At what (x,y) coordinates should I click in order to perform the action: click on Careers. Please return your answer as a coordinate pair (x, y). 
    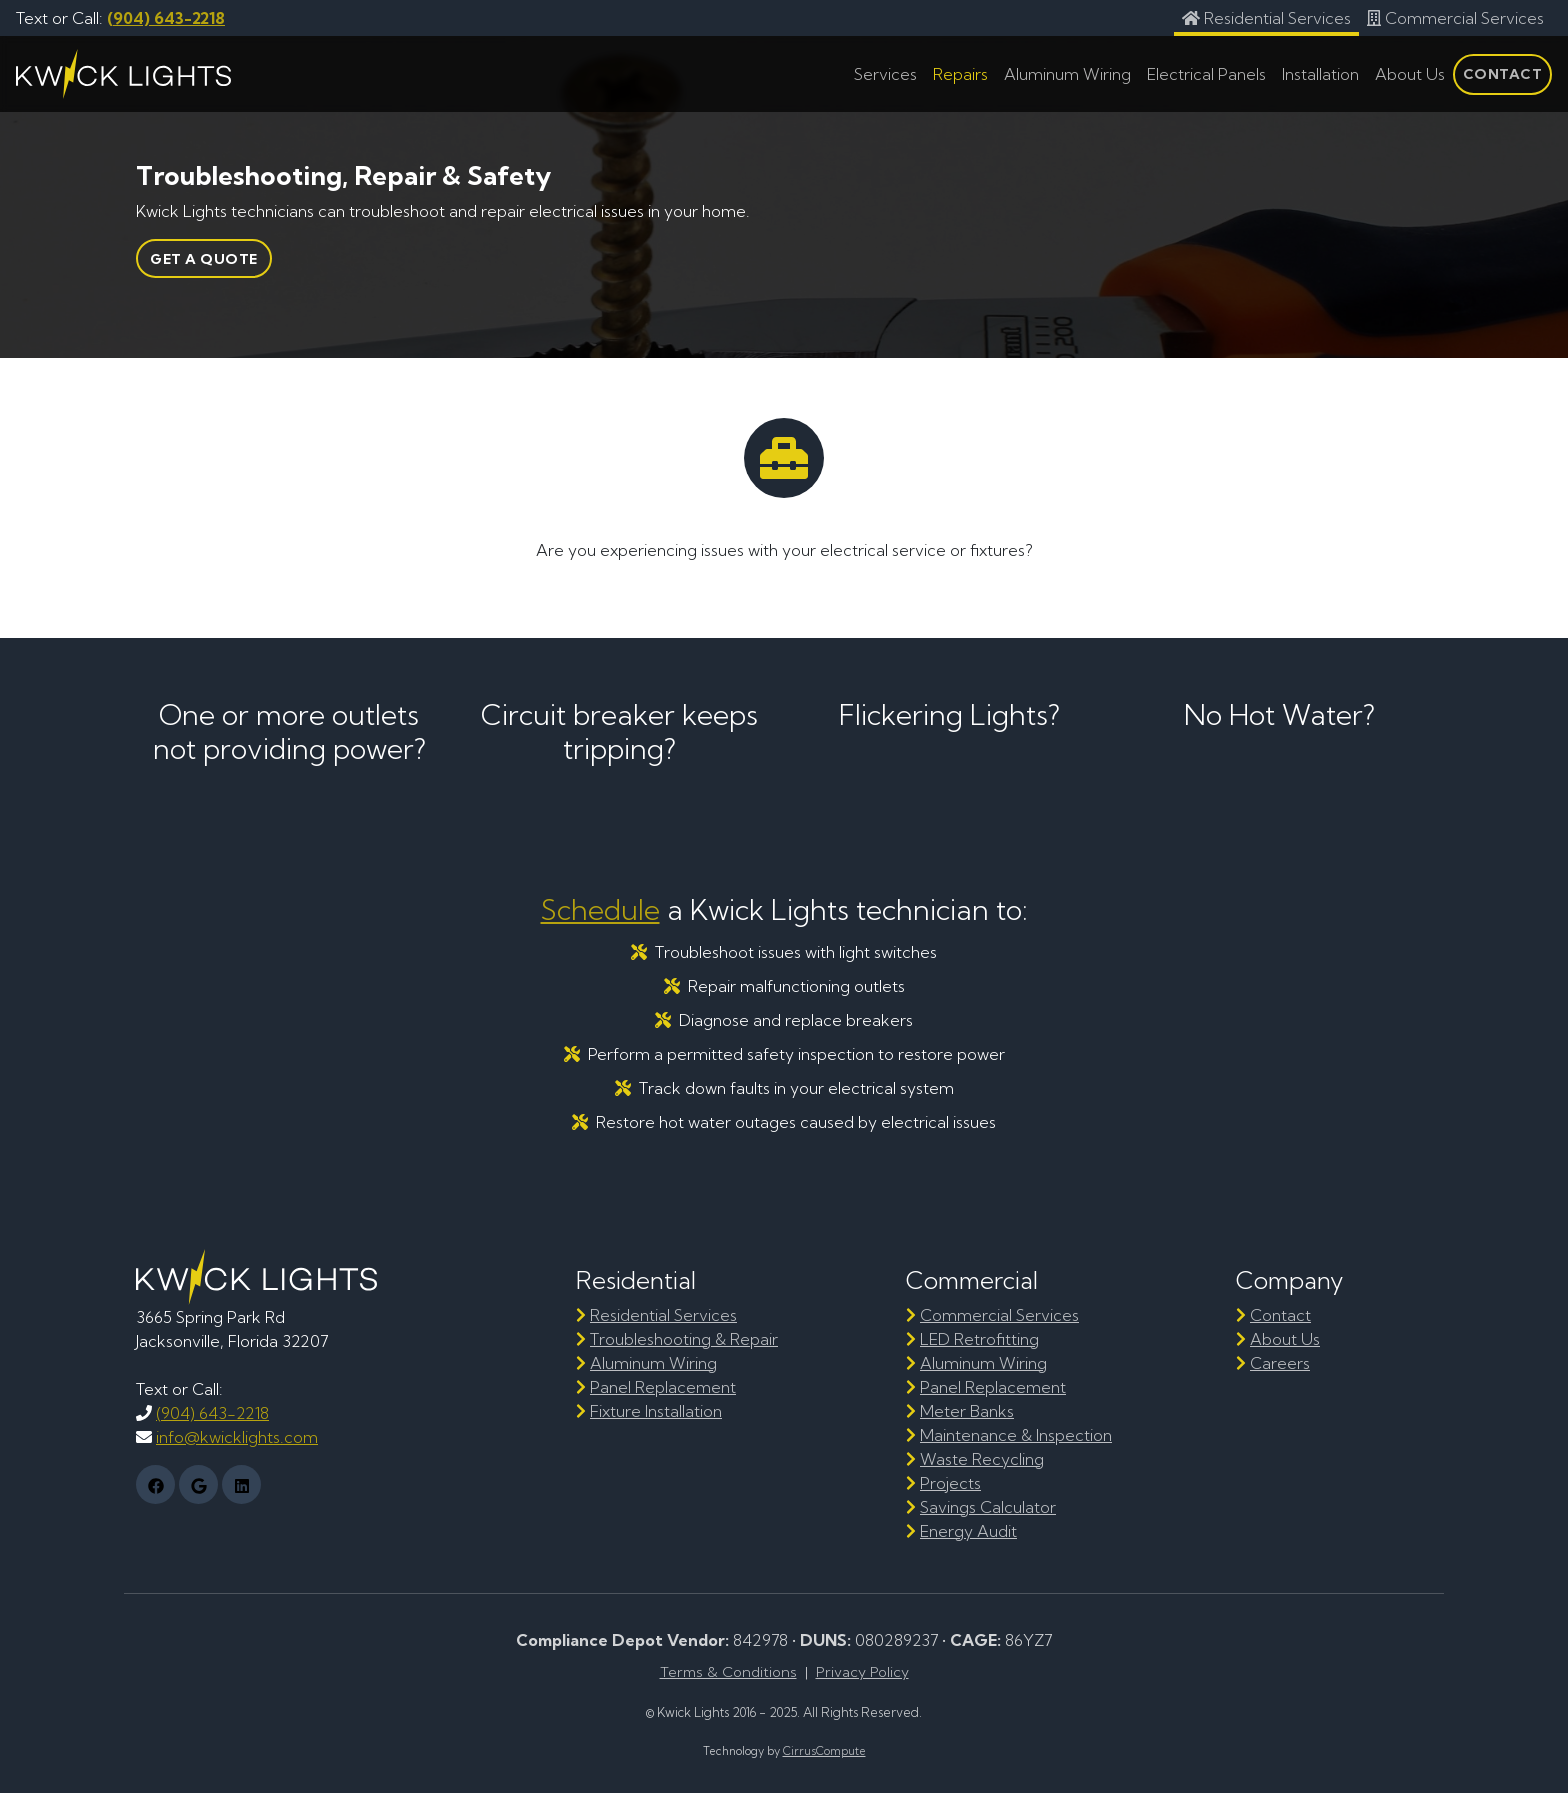
    Looking at the image, I should click on (1280, 1363).